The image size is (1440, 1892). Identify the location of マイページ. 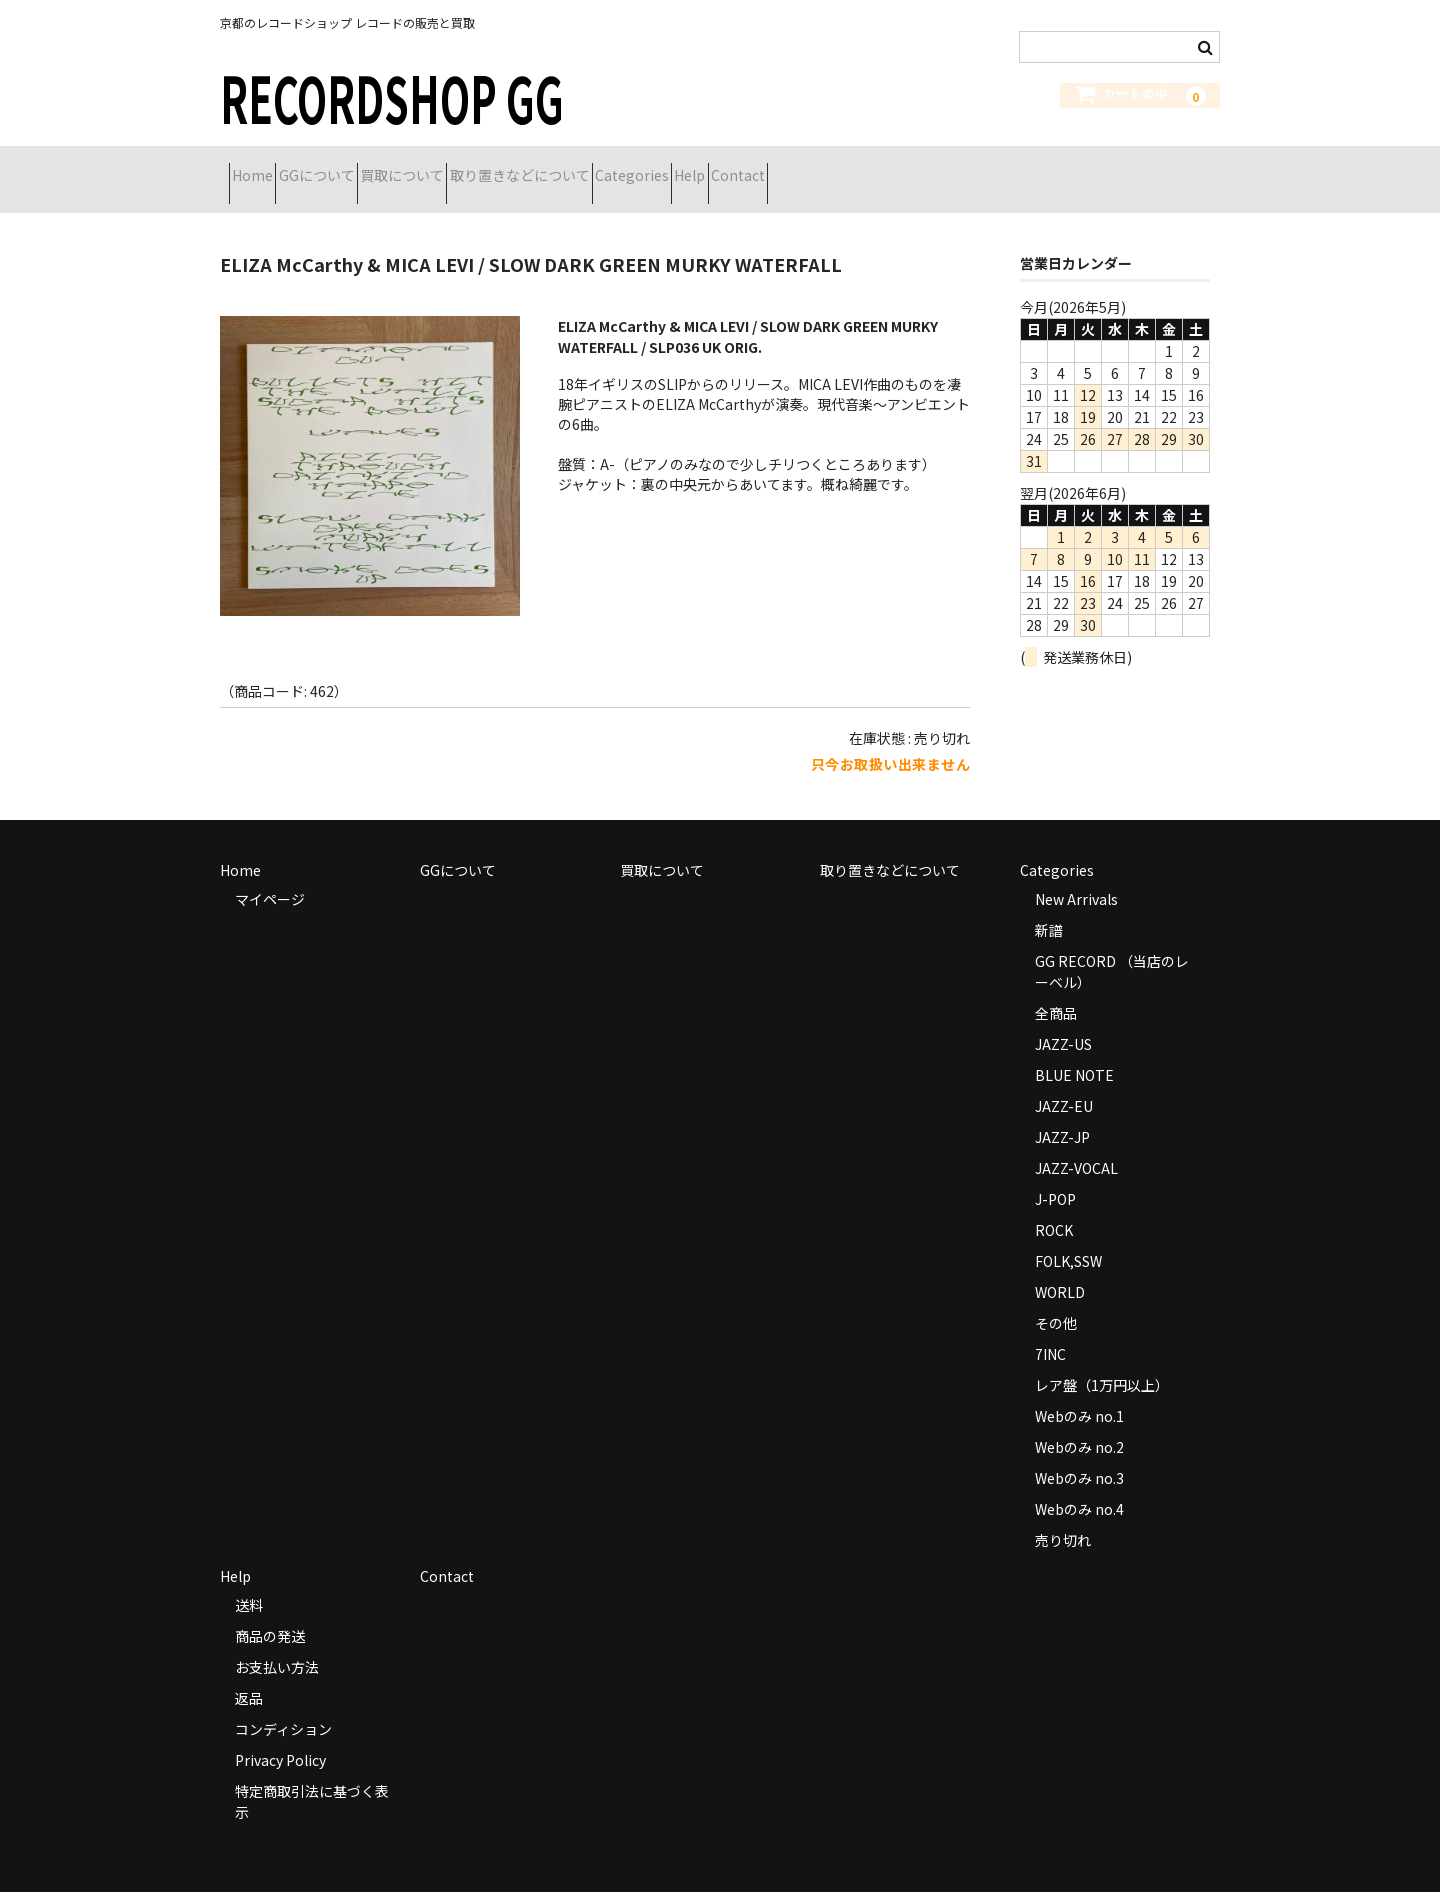
(270, 874).